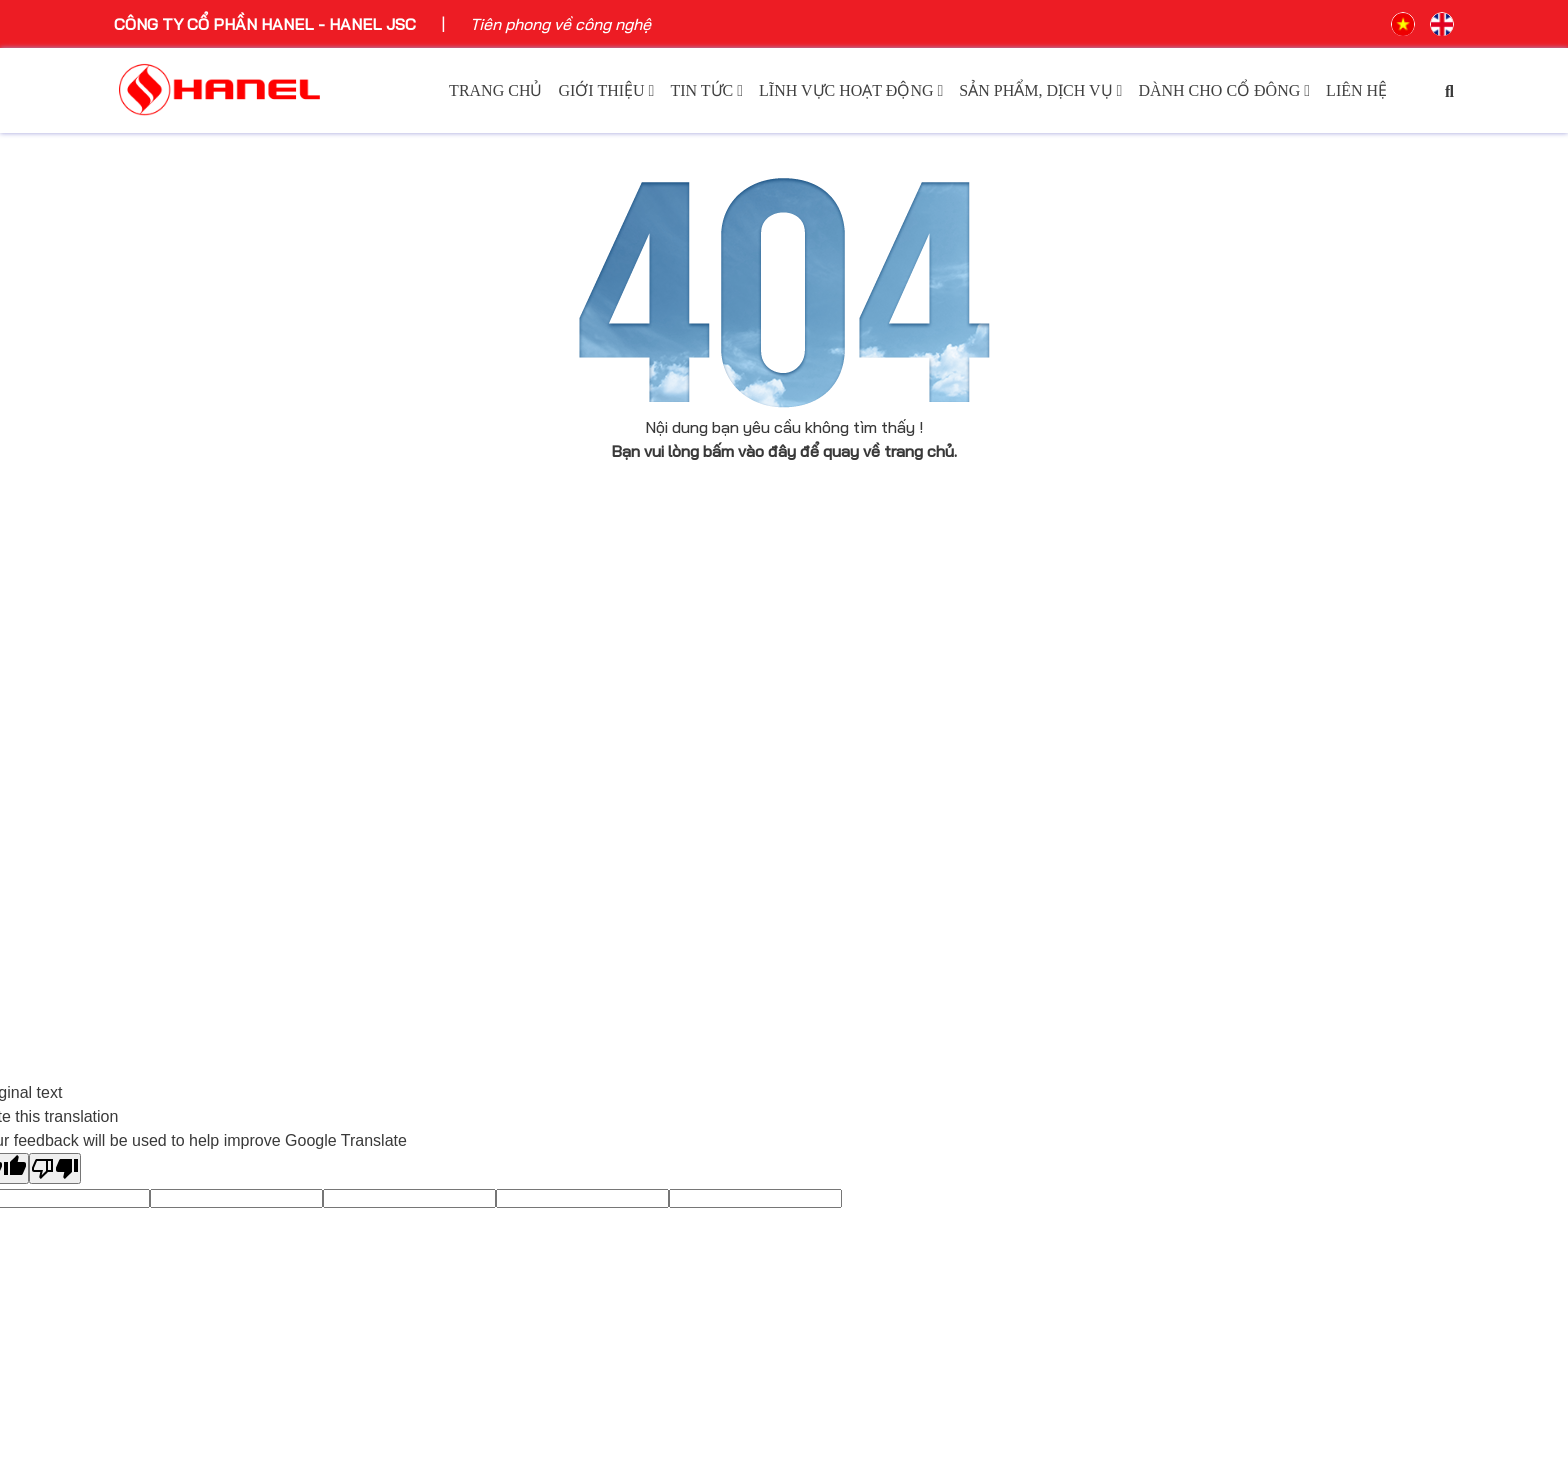  What do you see at coordinates (1224, 90) in the screenshot?
I see `Dành cho cổ đông` at bounding box center [1224, 90].